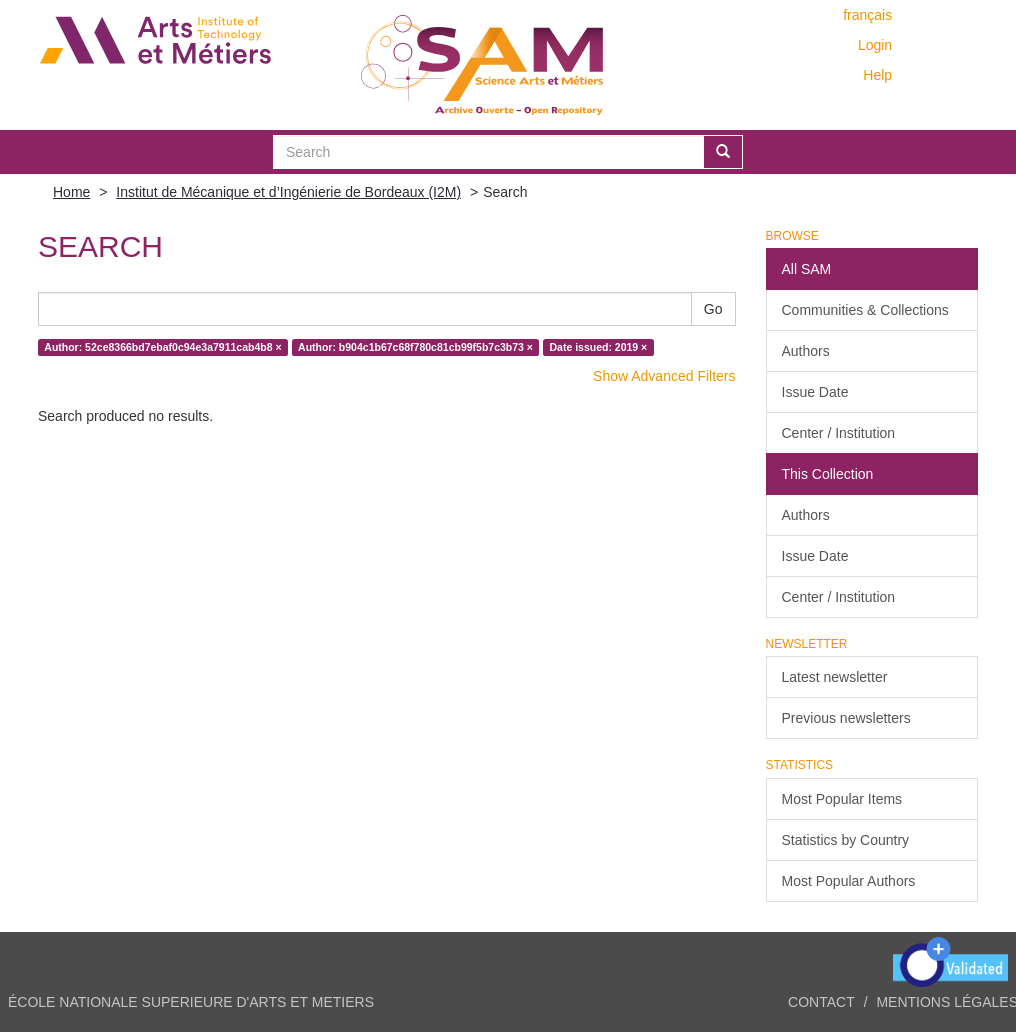 The image size is (1016, 1032). What do you see at coordinates (598, 347) in the screenshot?
I see `Date issued: 2019 ×` at bounding box center [598, 347].